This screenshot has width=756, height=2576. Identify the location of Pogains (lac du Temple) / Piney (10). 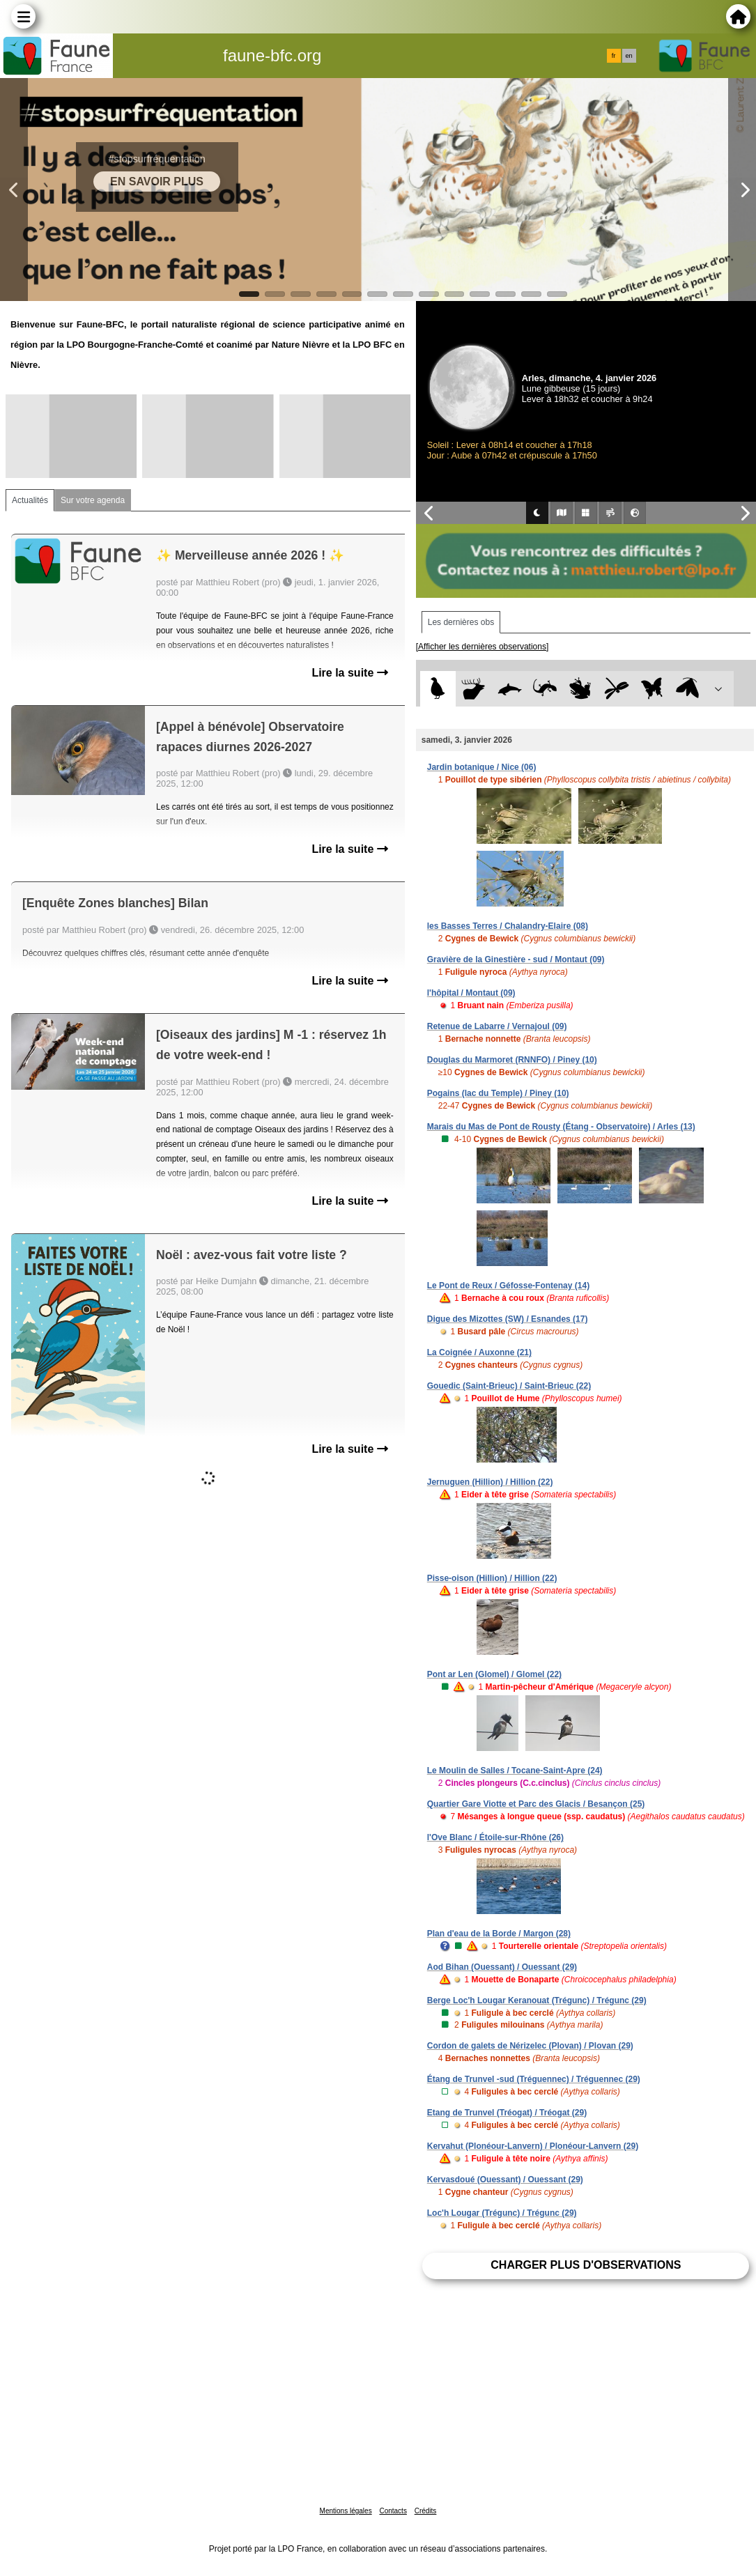
(498, 1093).